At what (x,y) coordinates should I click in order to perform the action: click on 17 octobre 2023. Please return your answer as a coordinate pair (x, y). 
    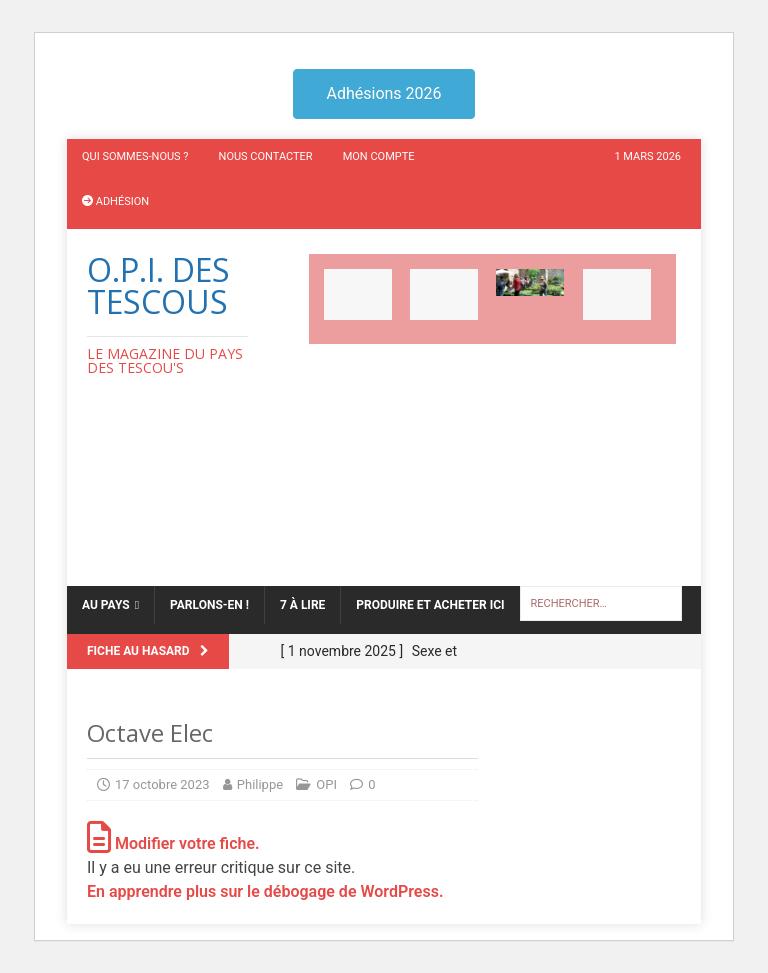
    Looking at the image, I should click on (162, 784).